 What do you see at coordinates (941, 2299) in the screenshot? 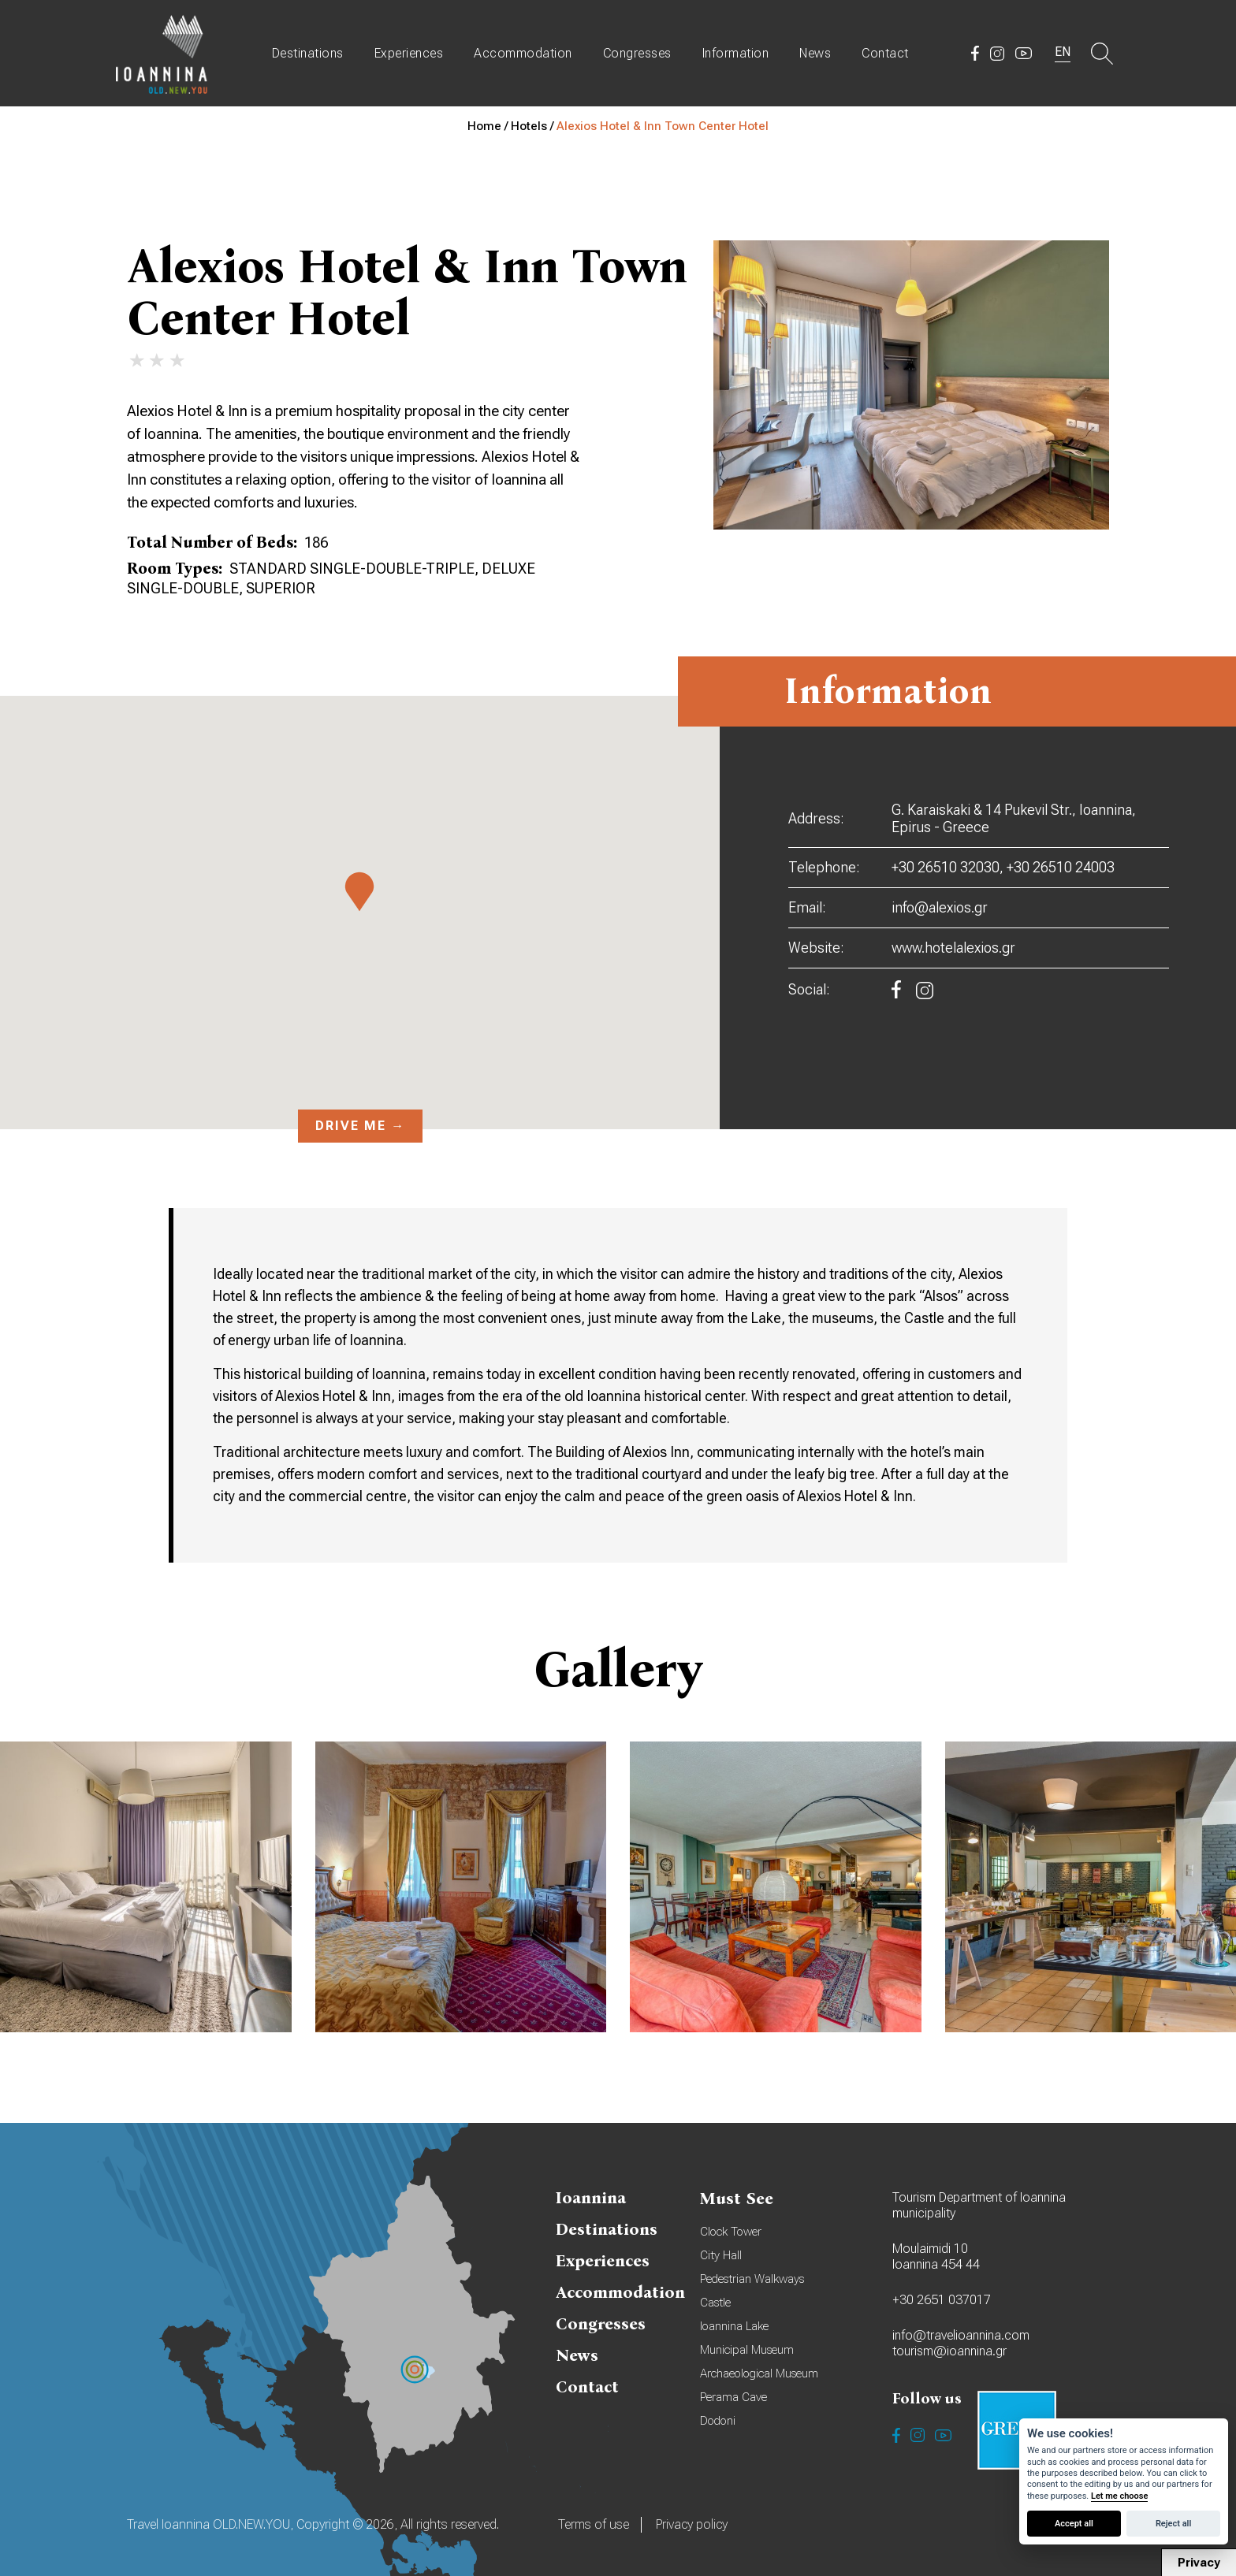
I see `+30 2651 037017` at bounding box center [941, 2299].